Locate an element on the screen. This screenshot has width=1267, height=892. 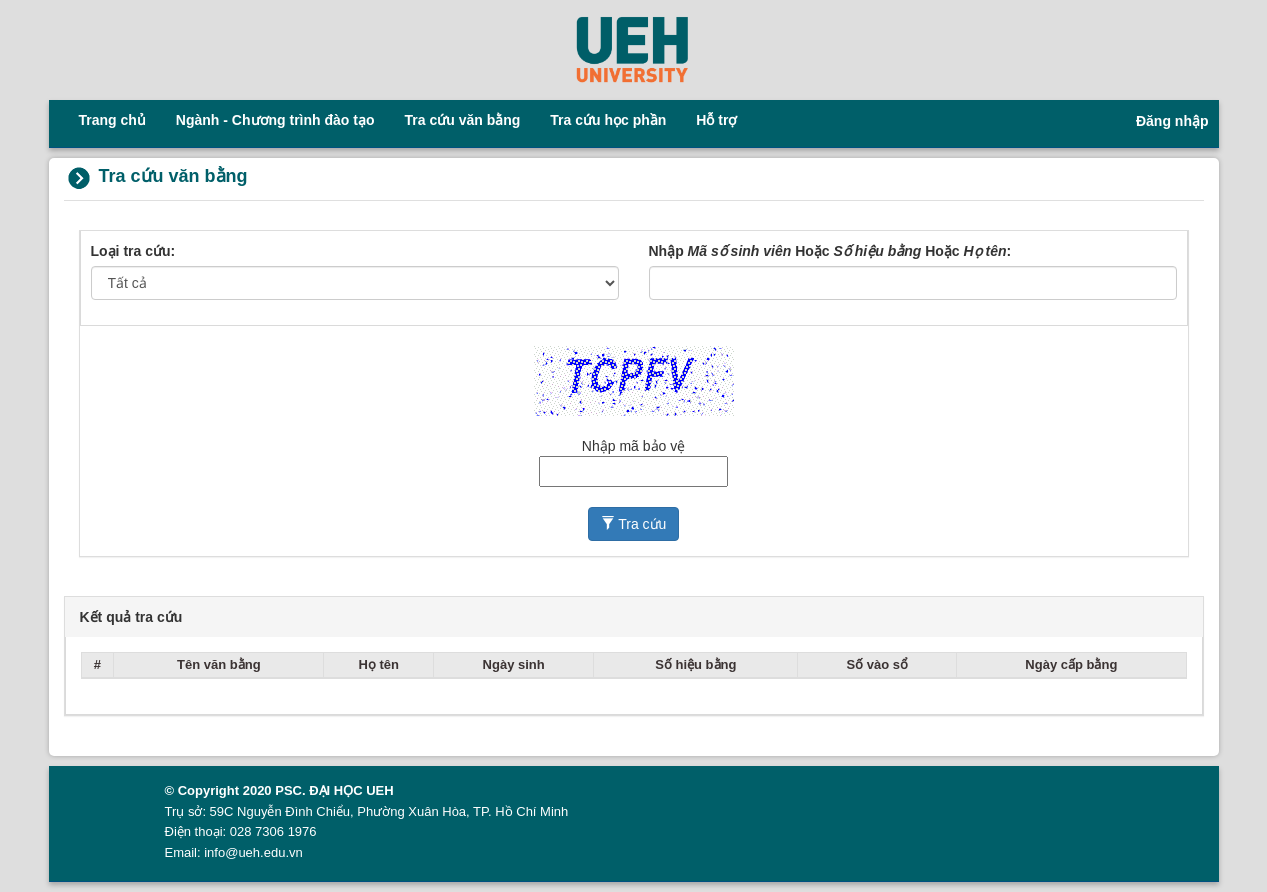
Ngành - Chương trình đào tạo is located at coordinates (275, 120).